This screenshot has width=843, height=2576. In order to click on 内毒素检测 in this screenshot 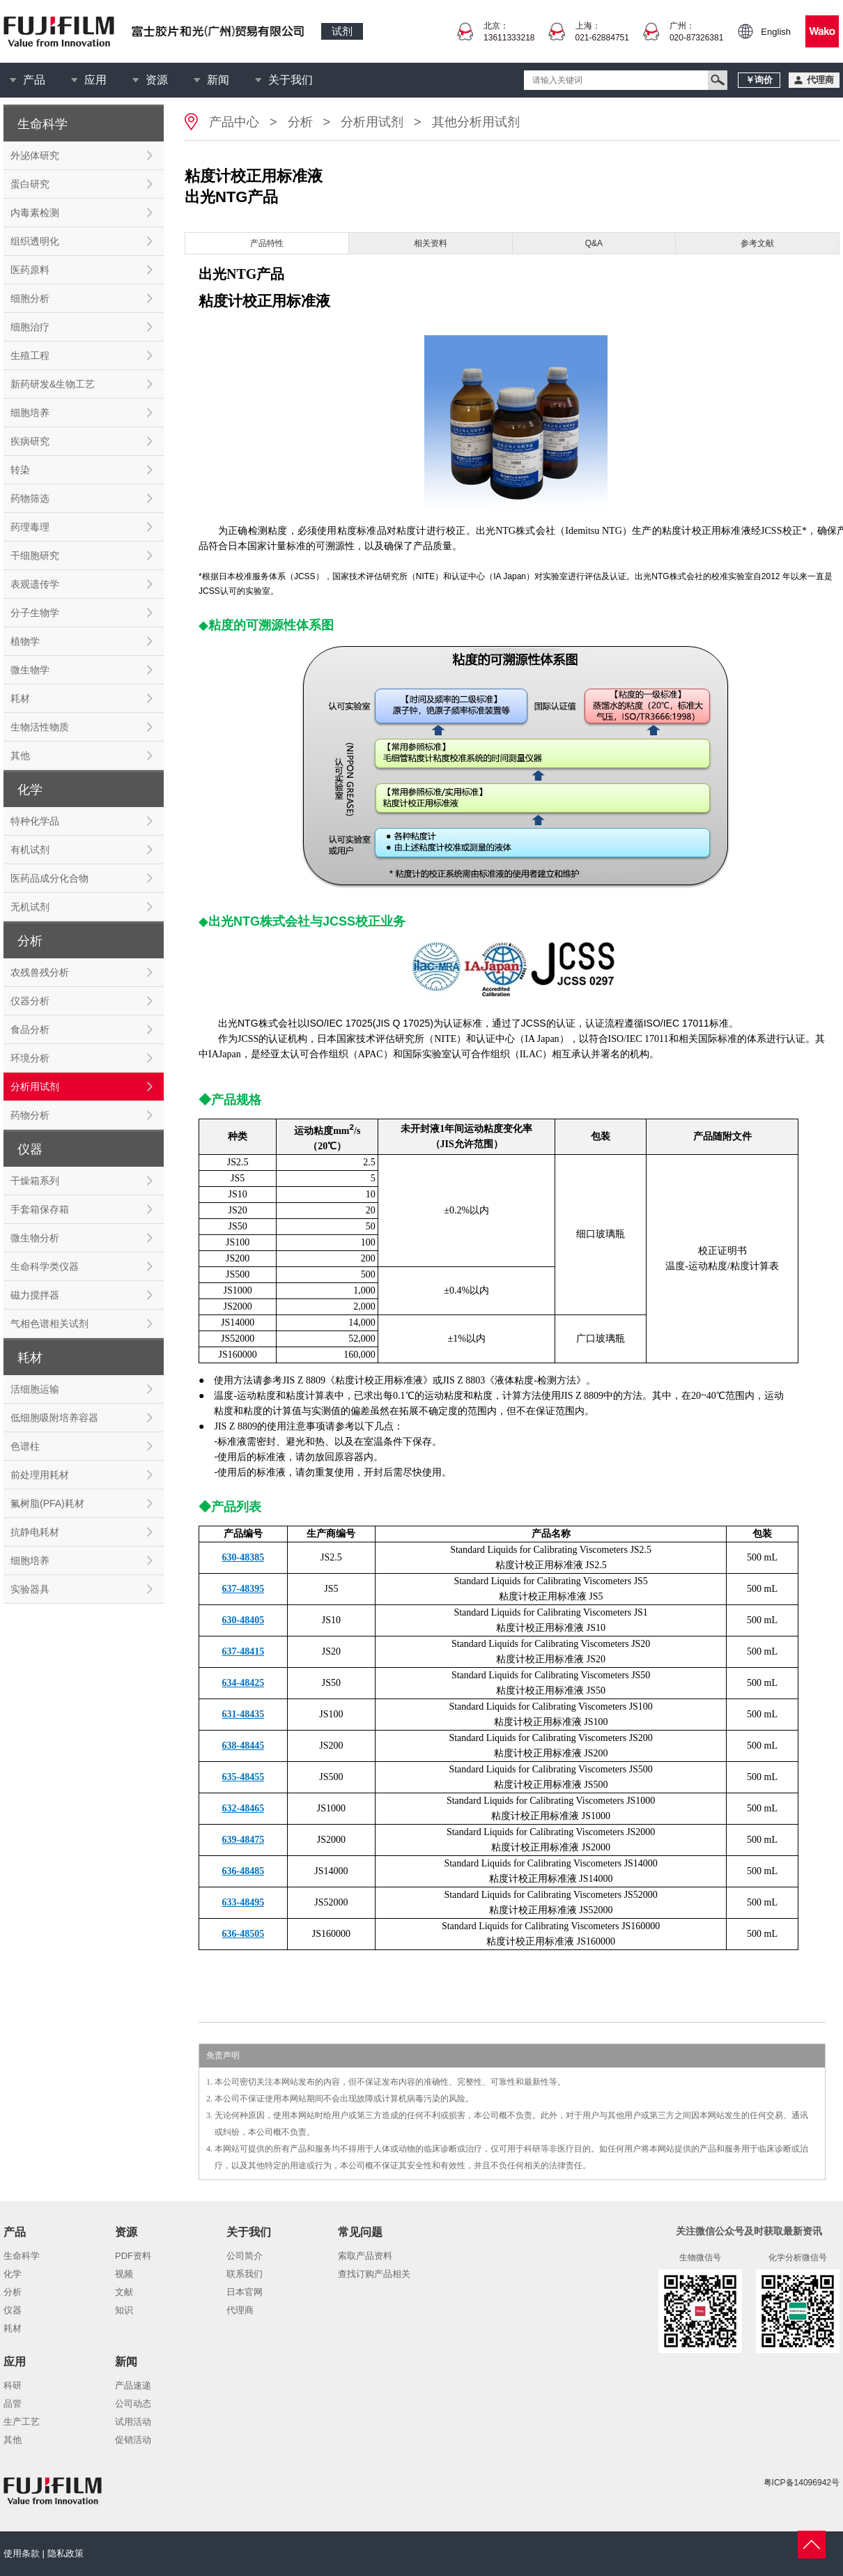, I will do `click(34, 212)`.